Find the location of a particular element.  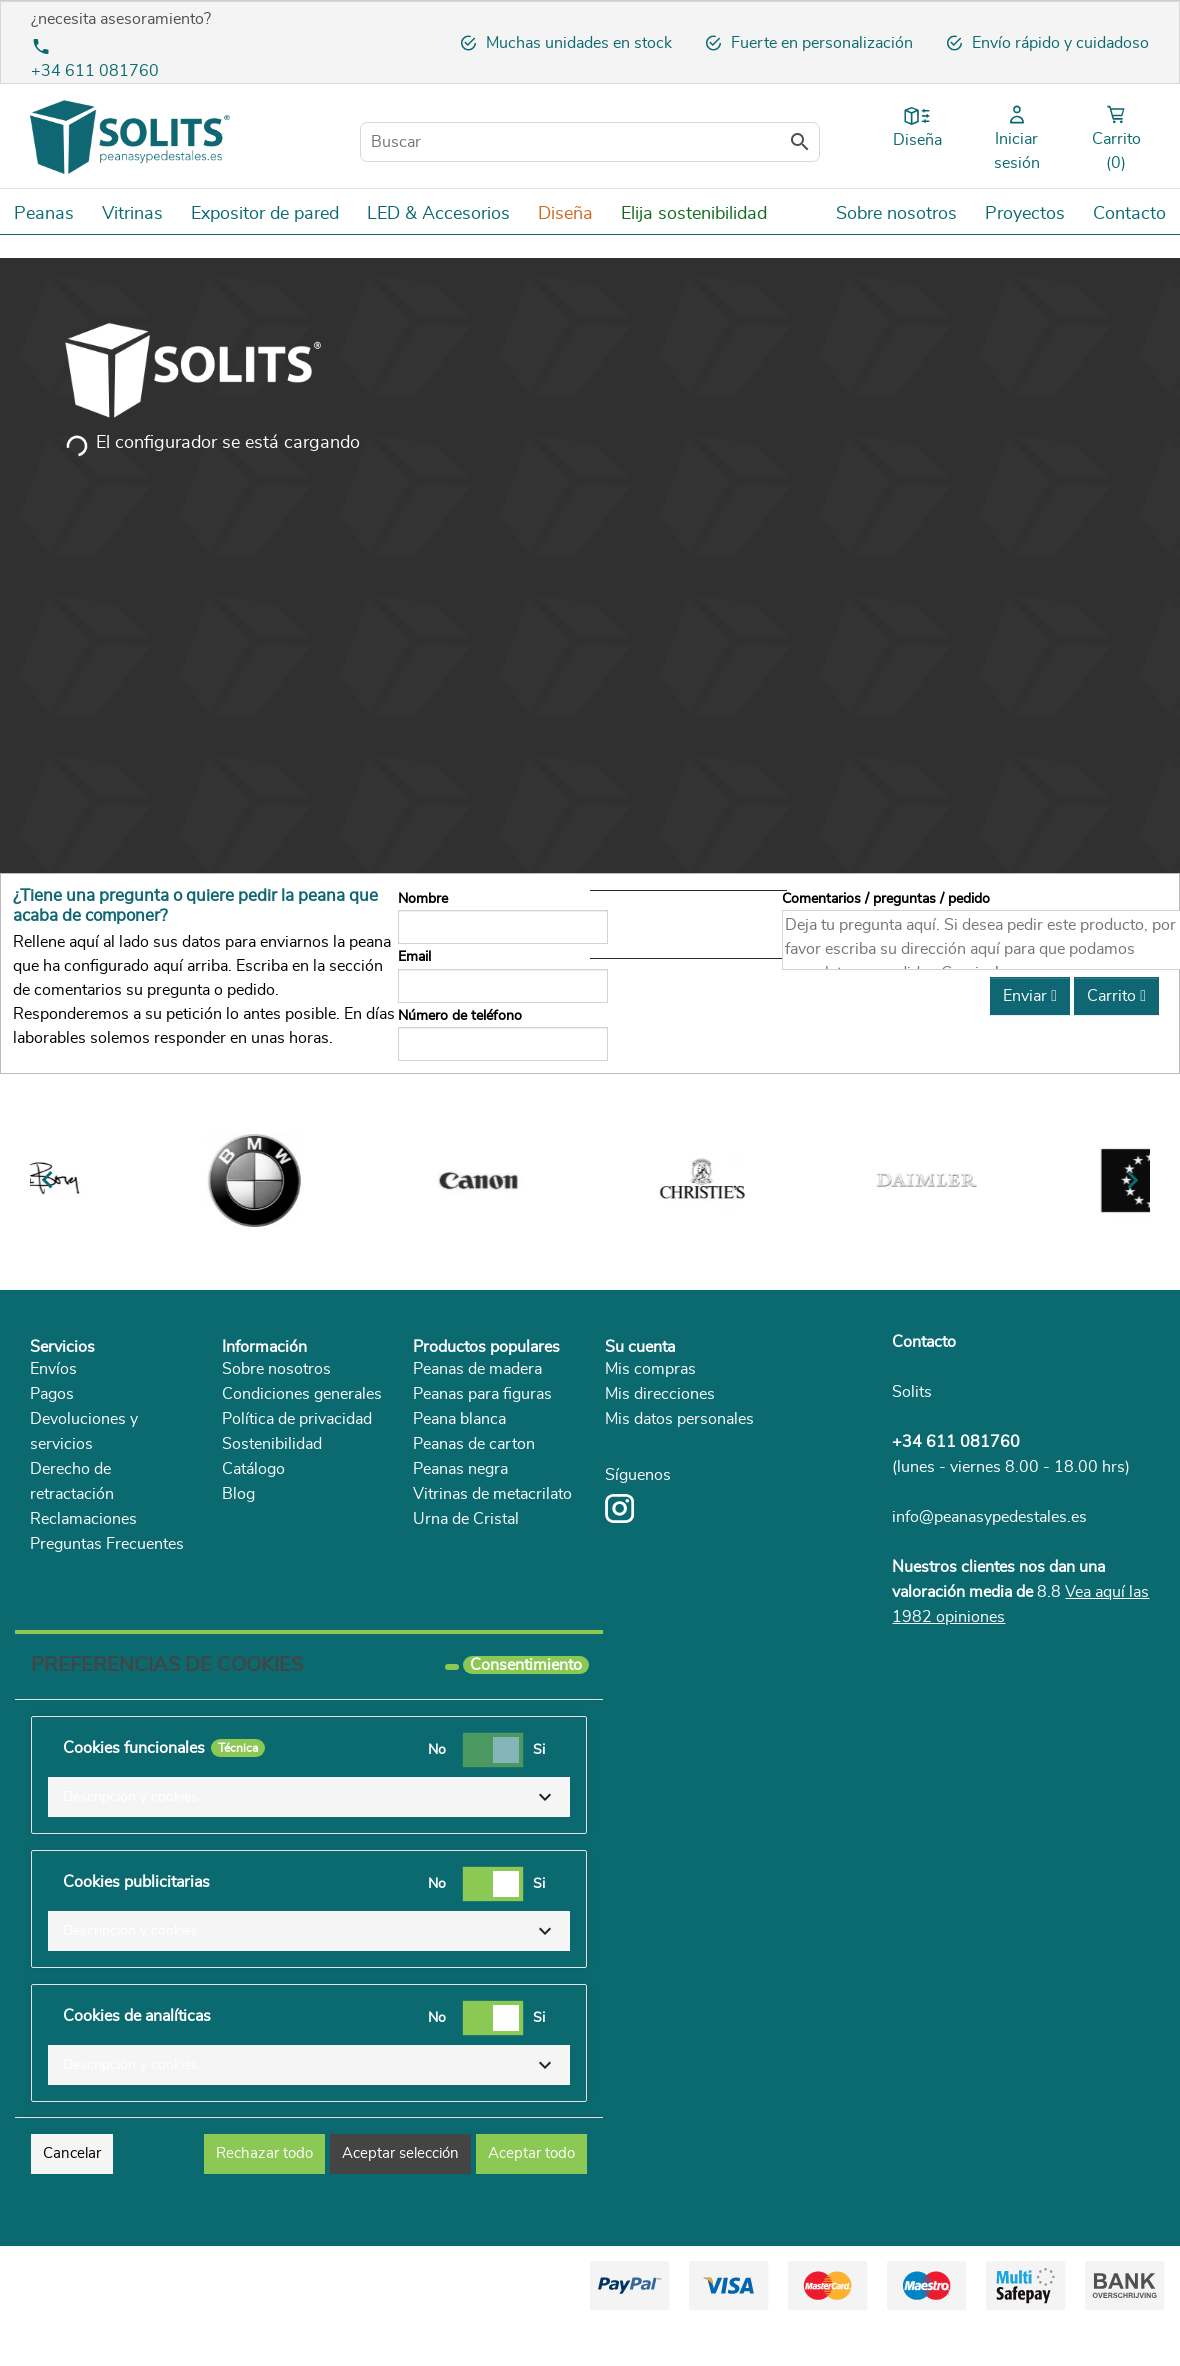

Contacto is located at coordinates (924, 1342).